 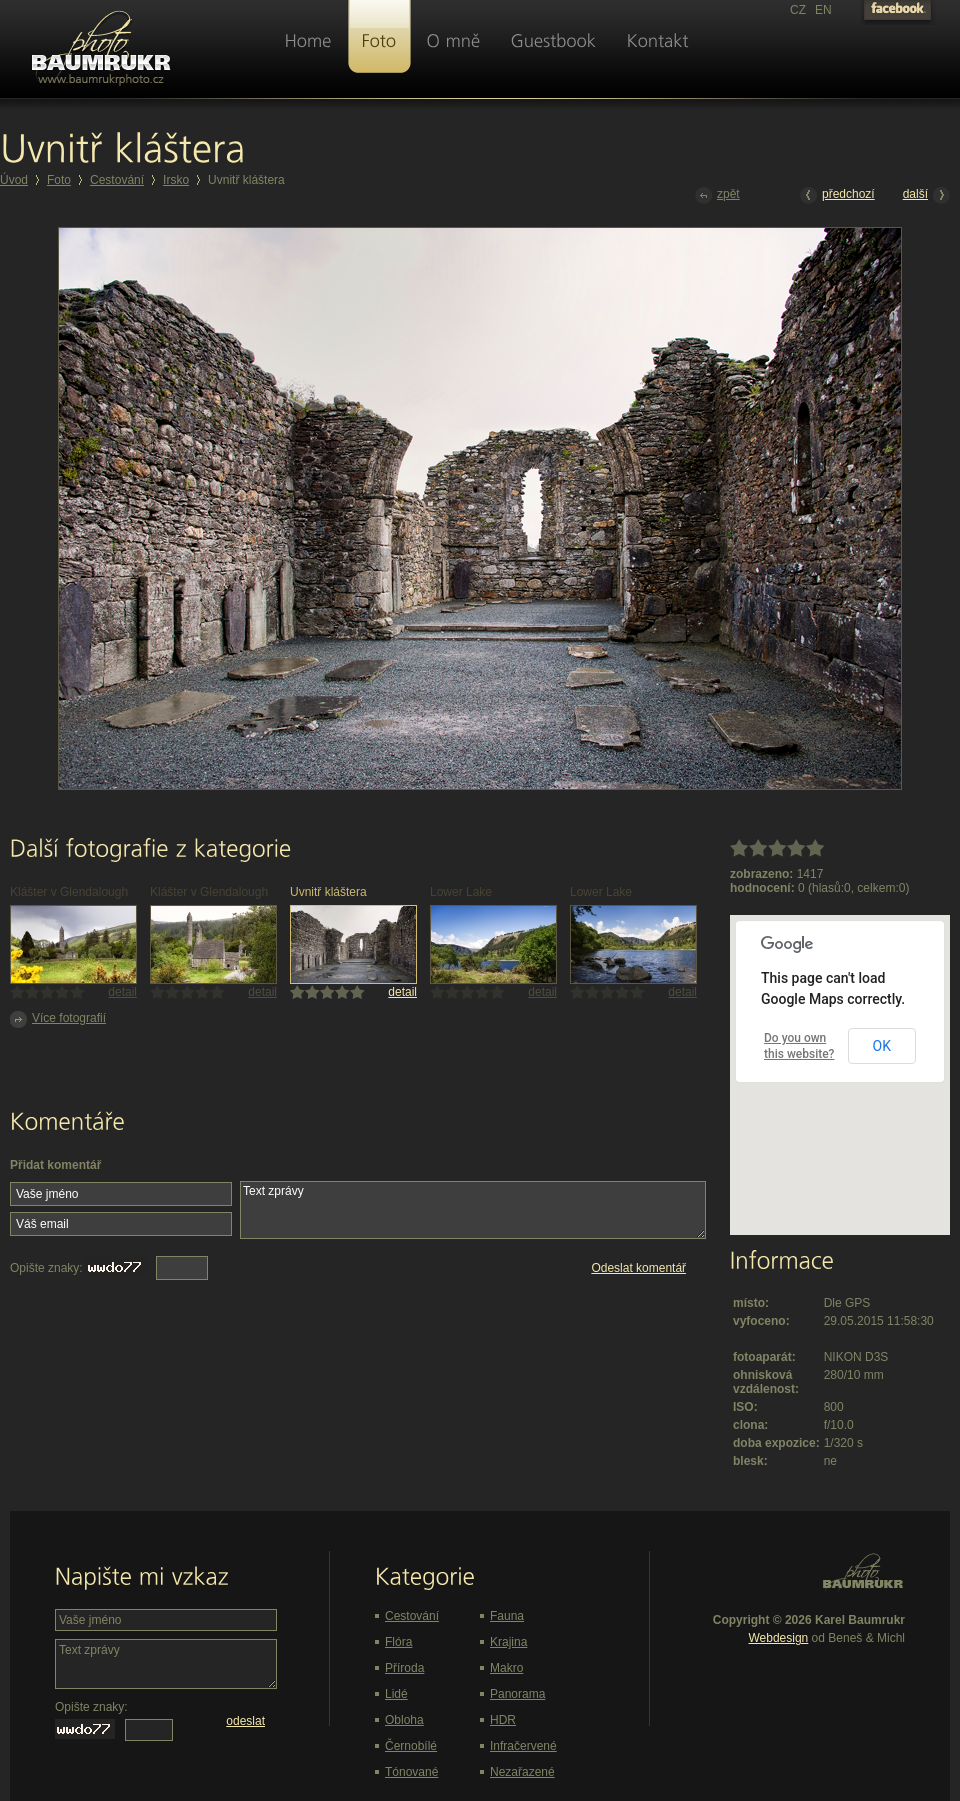 I want to click on Příroda, so click(x=404, y=1668).